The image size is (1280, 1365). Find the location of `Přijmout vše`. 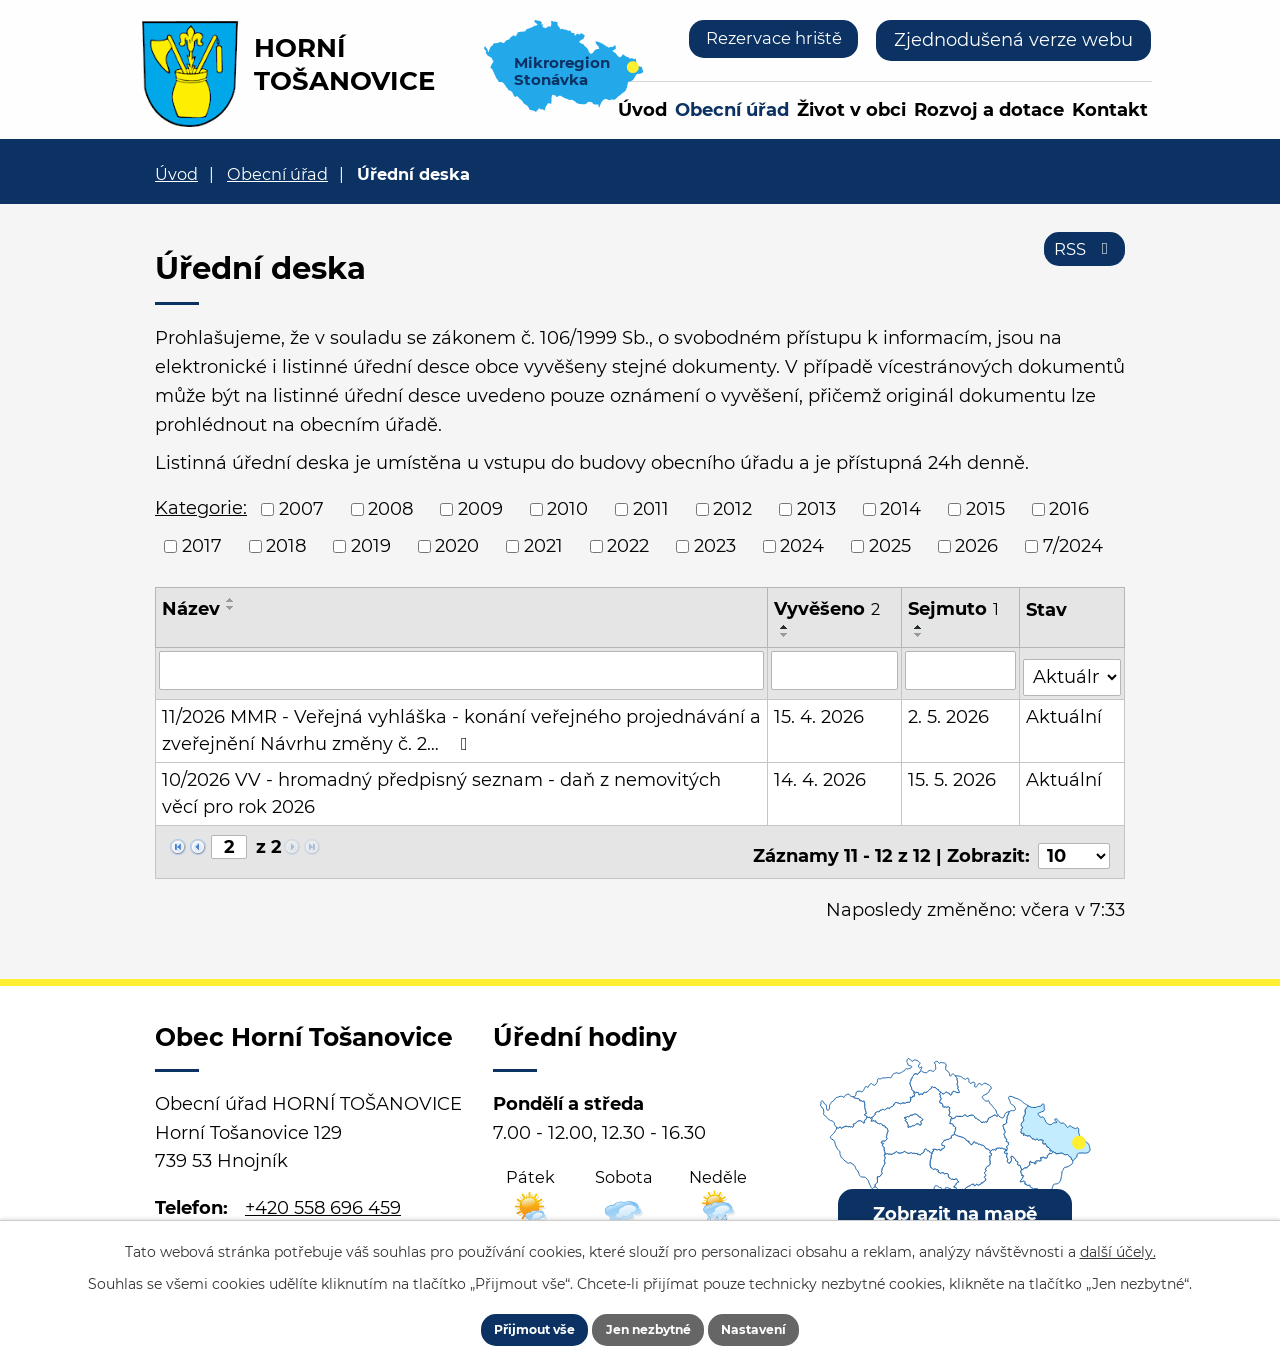

Přijmout vše is located at coordinates (507, 1325).